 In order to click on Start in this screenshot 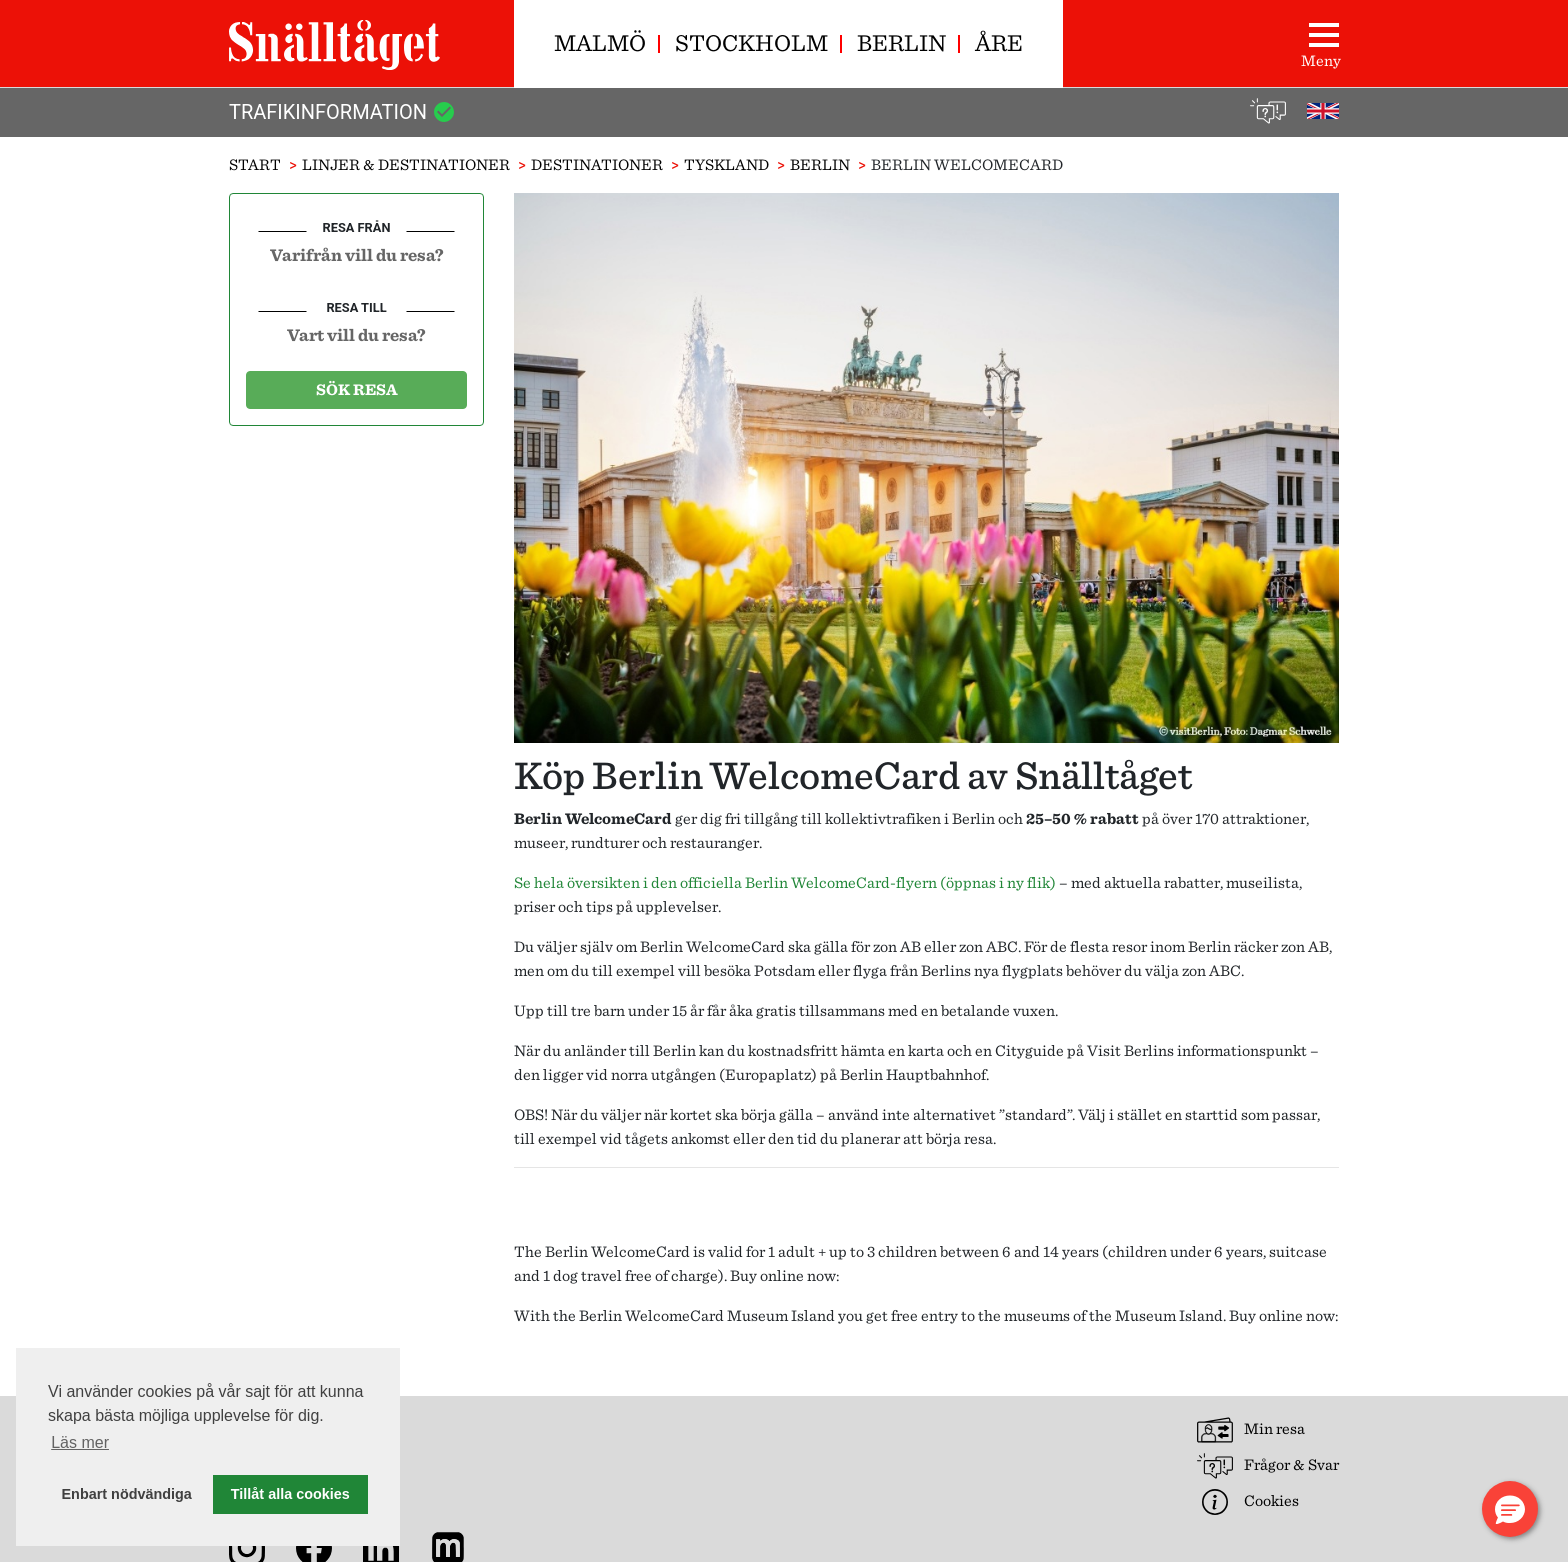, I will do `click(255, 164)`.